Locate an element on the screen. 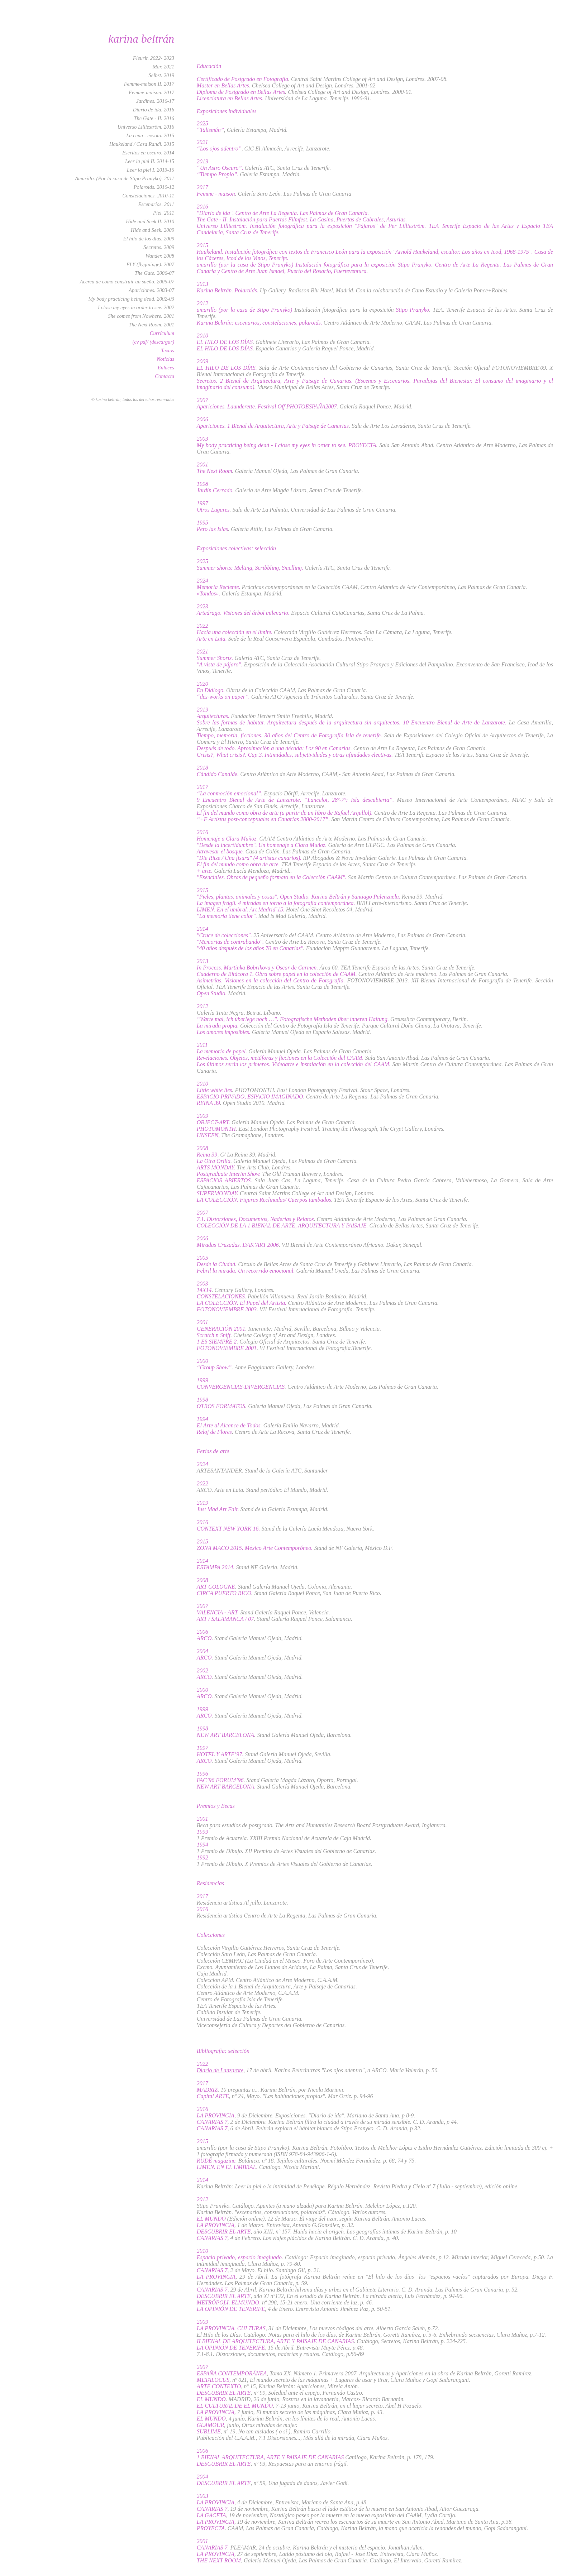 The height and width of the screenshot is (2576, 562). Escenarios. 2011 is located at coordinates (156, 204).